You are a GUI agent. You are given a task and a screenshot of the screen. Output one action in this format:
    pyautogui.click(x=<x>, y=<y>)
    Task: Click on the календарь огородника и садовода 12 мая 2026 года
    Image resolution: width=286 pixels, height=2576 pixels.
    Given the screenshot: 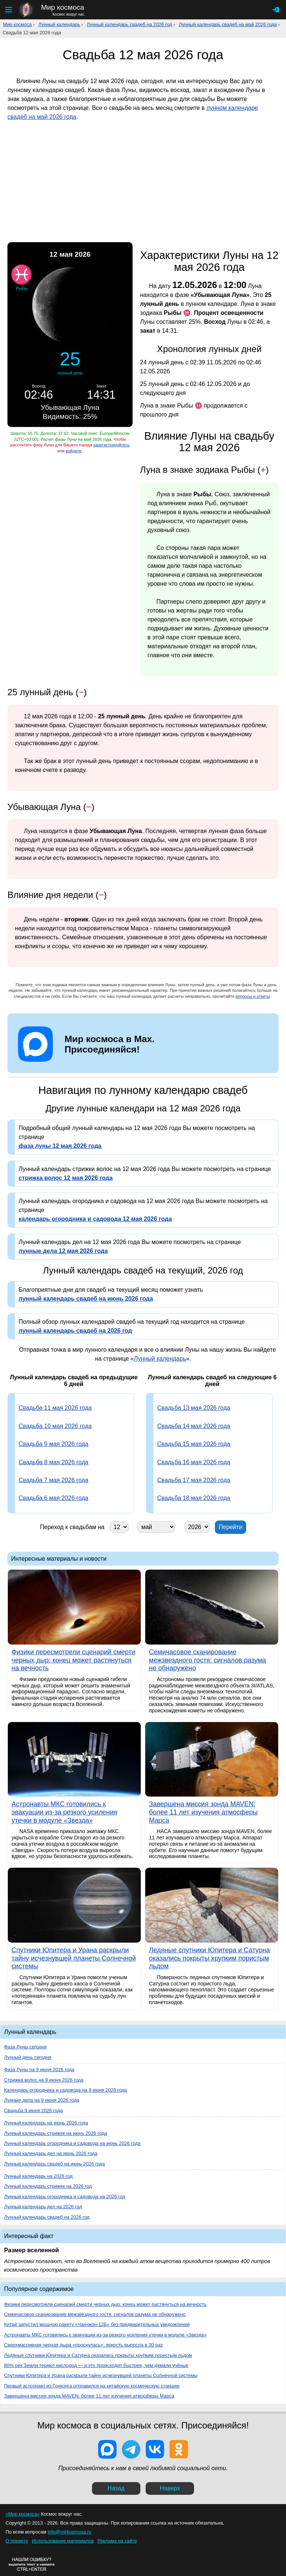 What is the action you would take?
    pyautogui.click(x=95, y=1219)
    